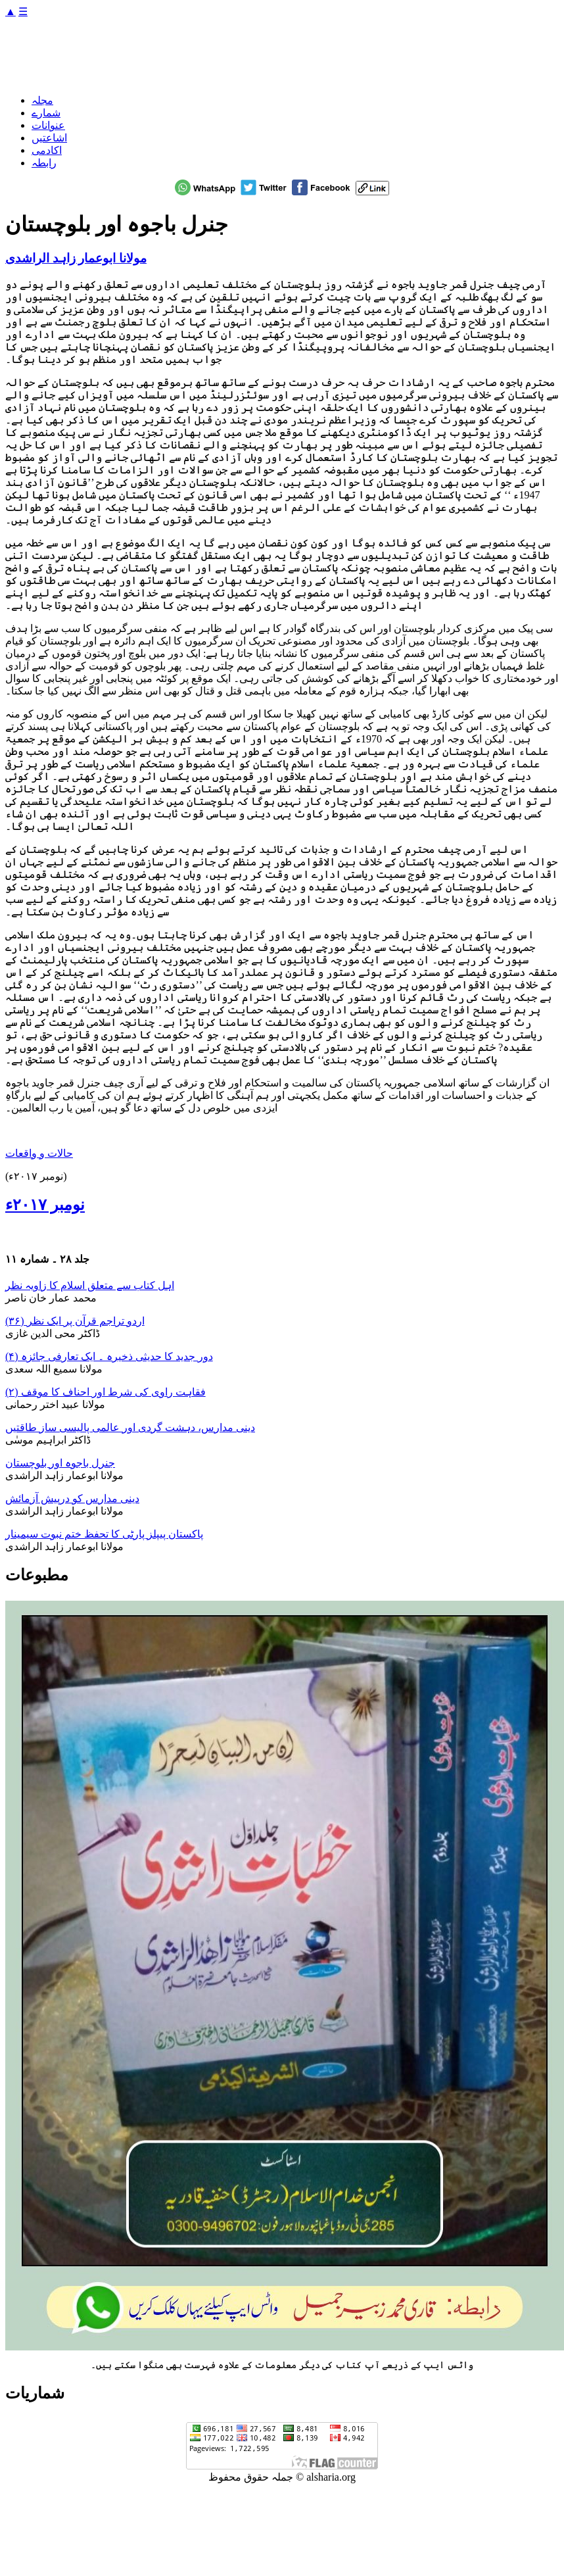 The width and height of the screenshot is (564, 2576). Describe the element at coordinates (49, 137) in the screenshot. I see `اشاعتیں` at that location.